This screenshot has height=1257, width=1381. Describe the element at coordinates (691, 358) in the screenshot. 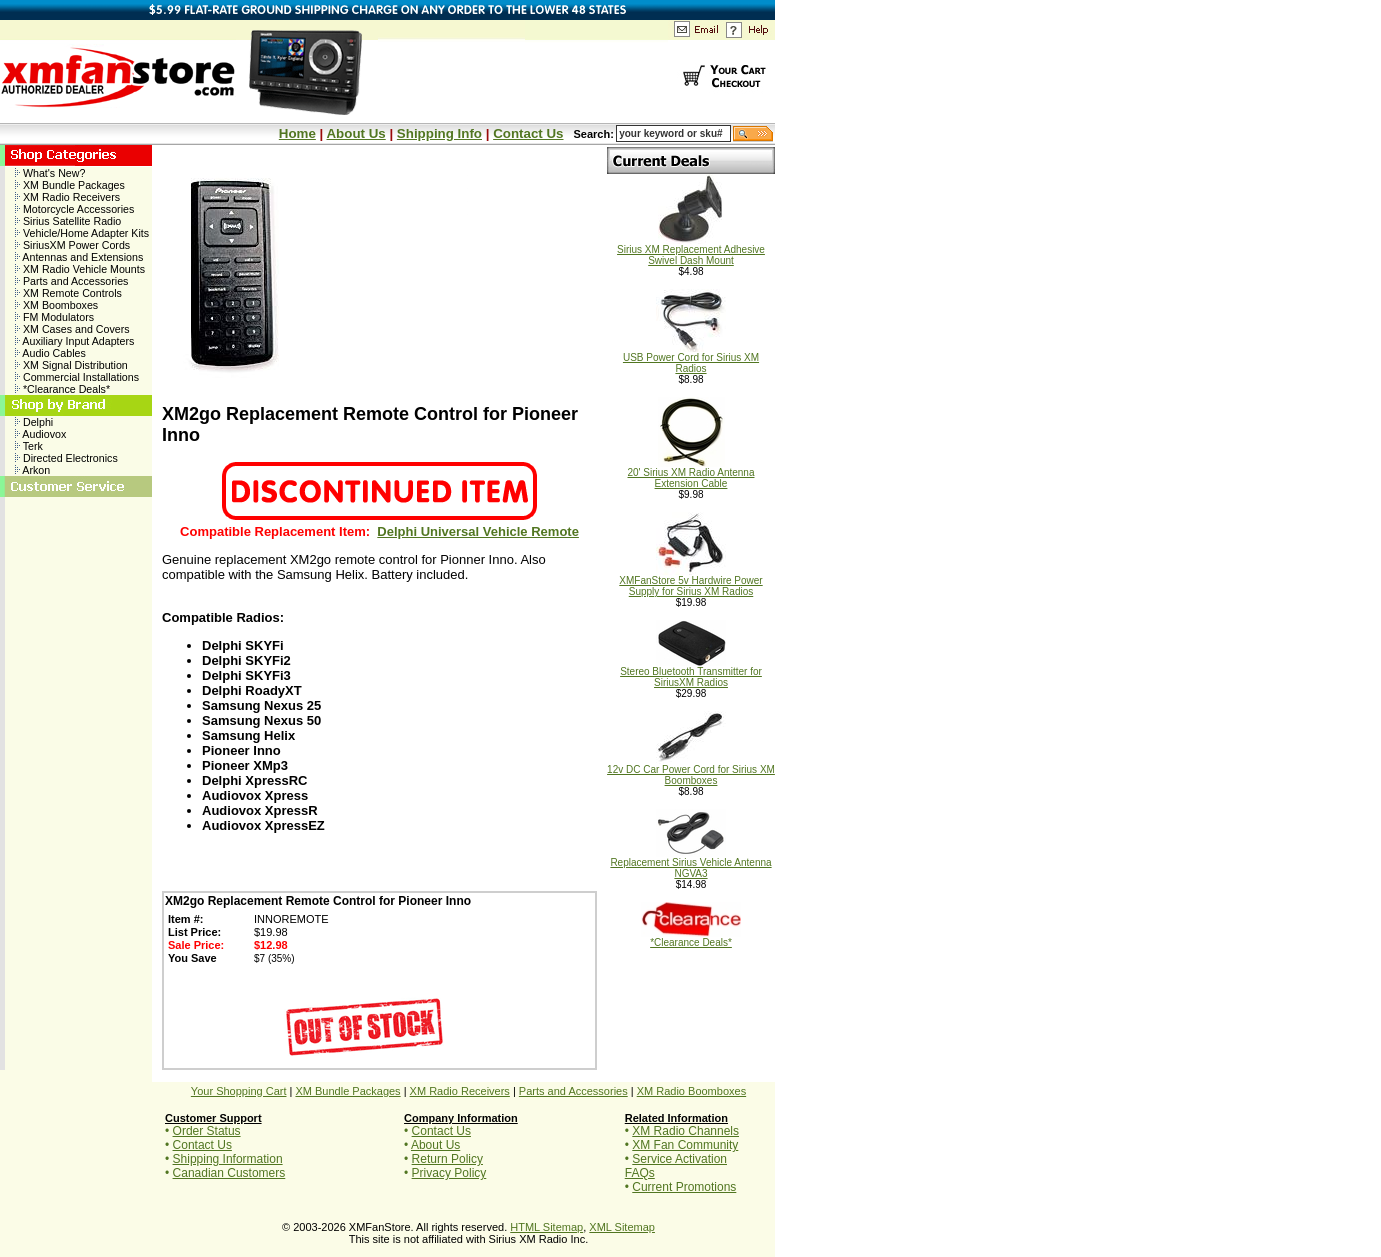

I see `USB Power Cord for Sirius XM Radios` at that location.